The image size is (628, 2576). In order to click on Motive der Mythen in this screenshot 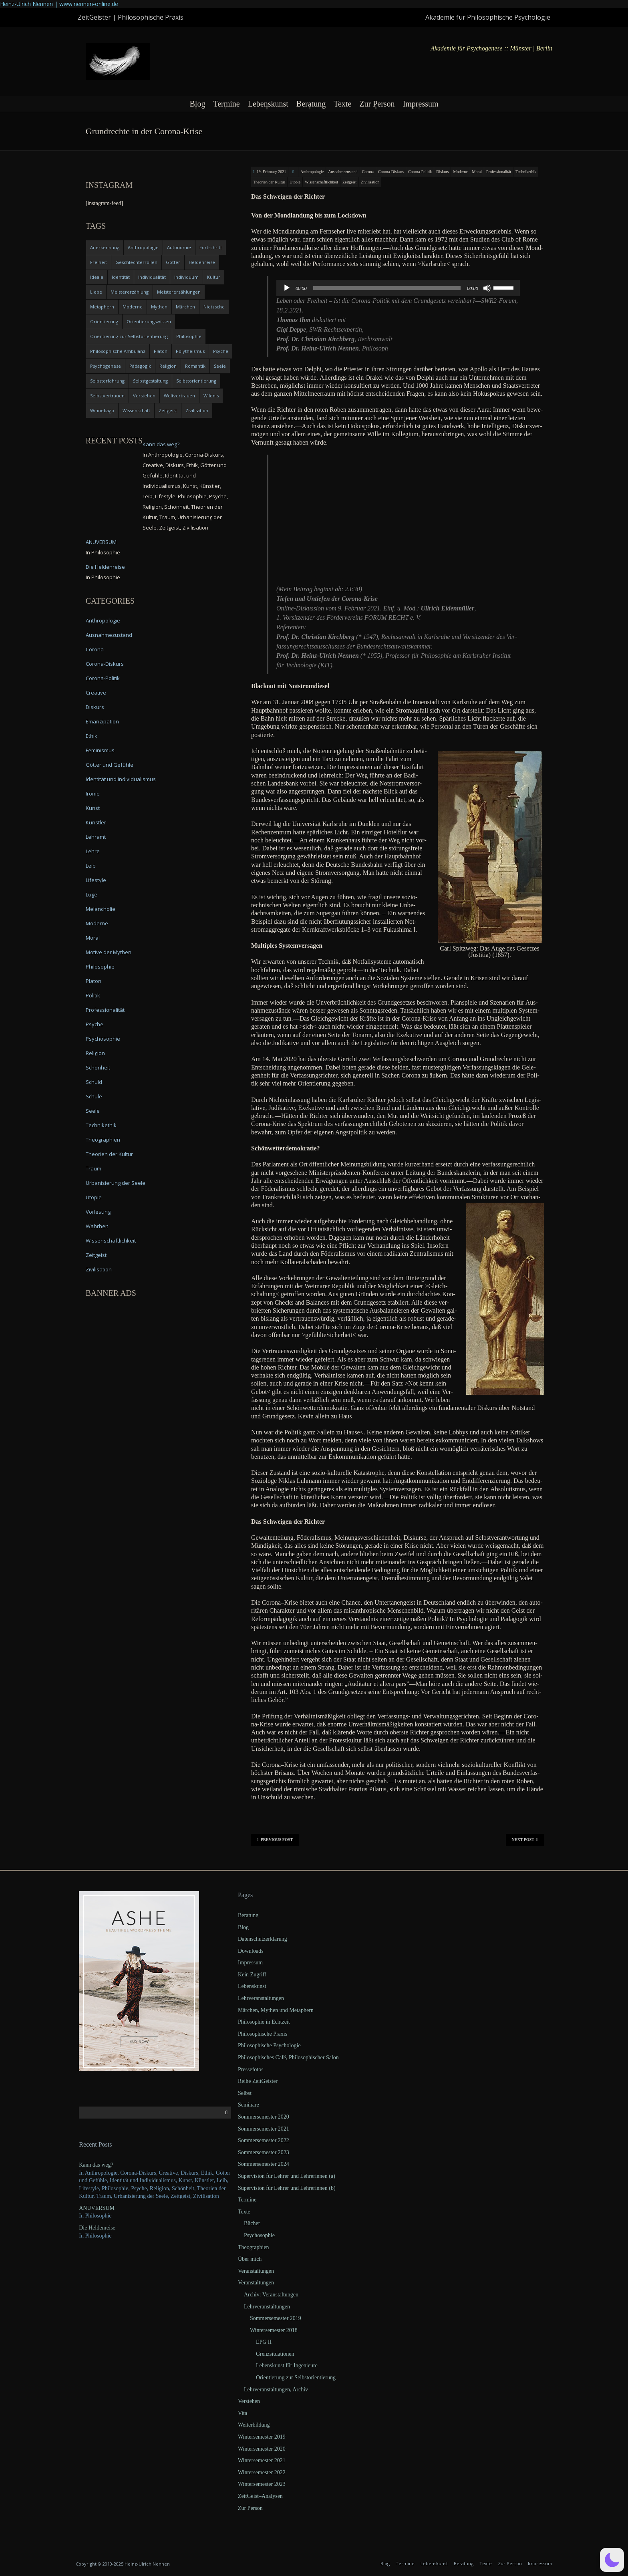, I will do `click(108, 952)`.